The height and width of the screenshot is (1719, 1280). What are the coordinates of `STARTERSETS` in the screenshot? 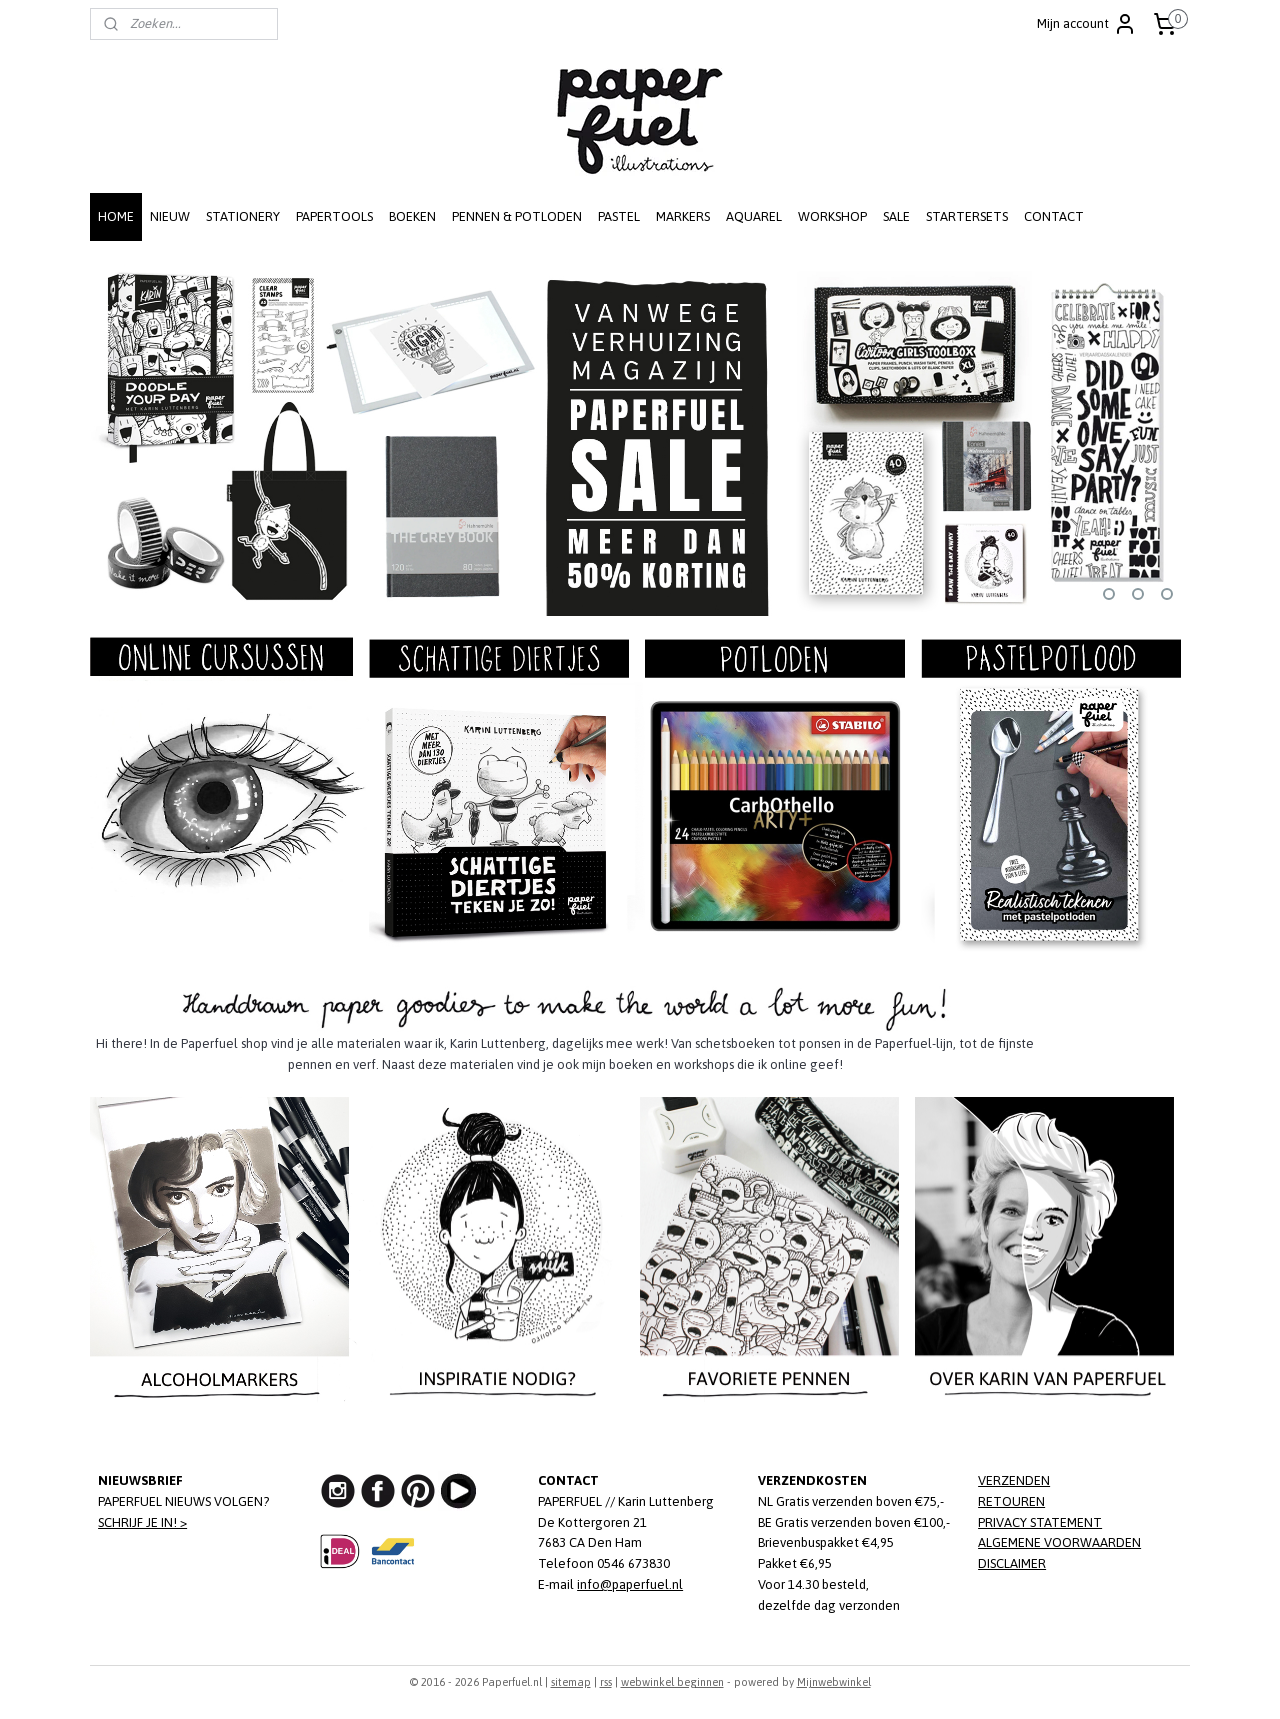 It's located at (967, 216).